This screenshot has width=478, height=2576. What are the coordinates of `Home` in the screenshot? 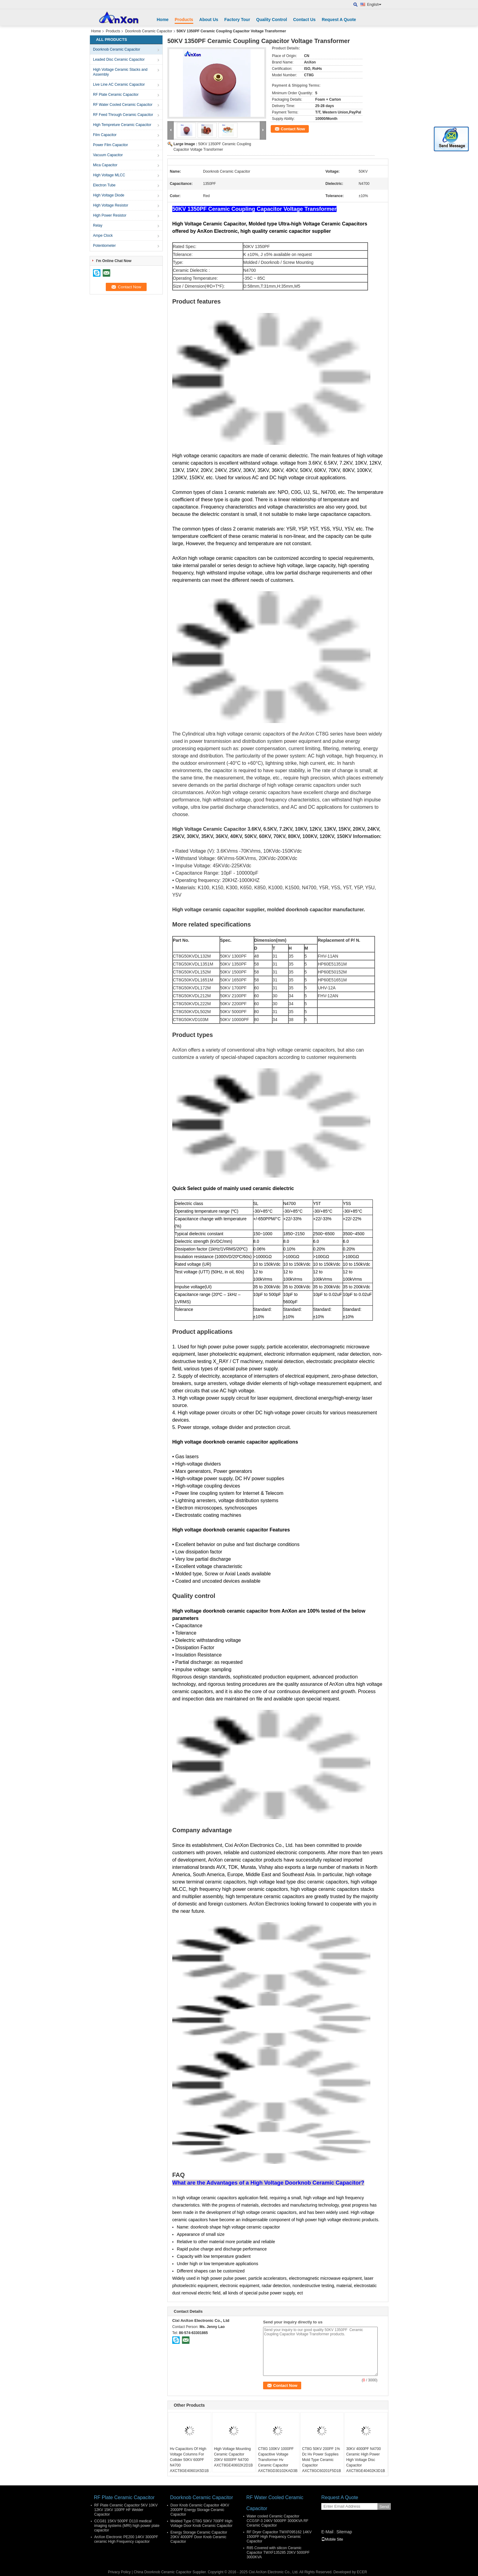 It's located at (163, 19).